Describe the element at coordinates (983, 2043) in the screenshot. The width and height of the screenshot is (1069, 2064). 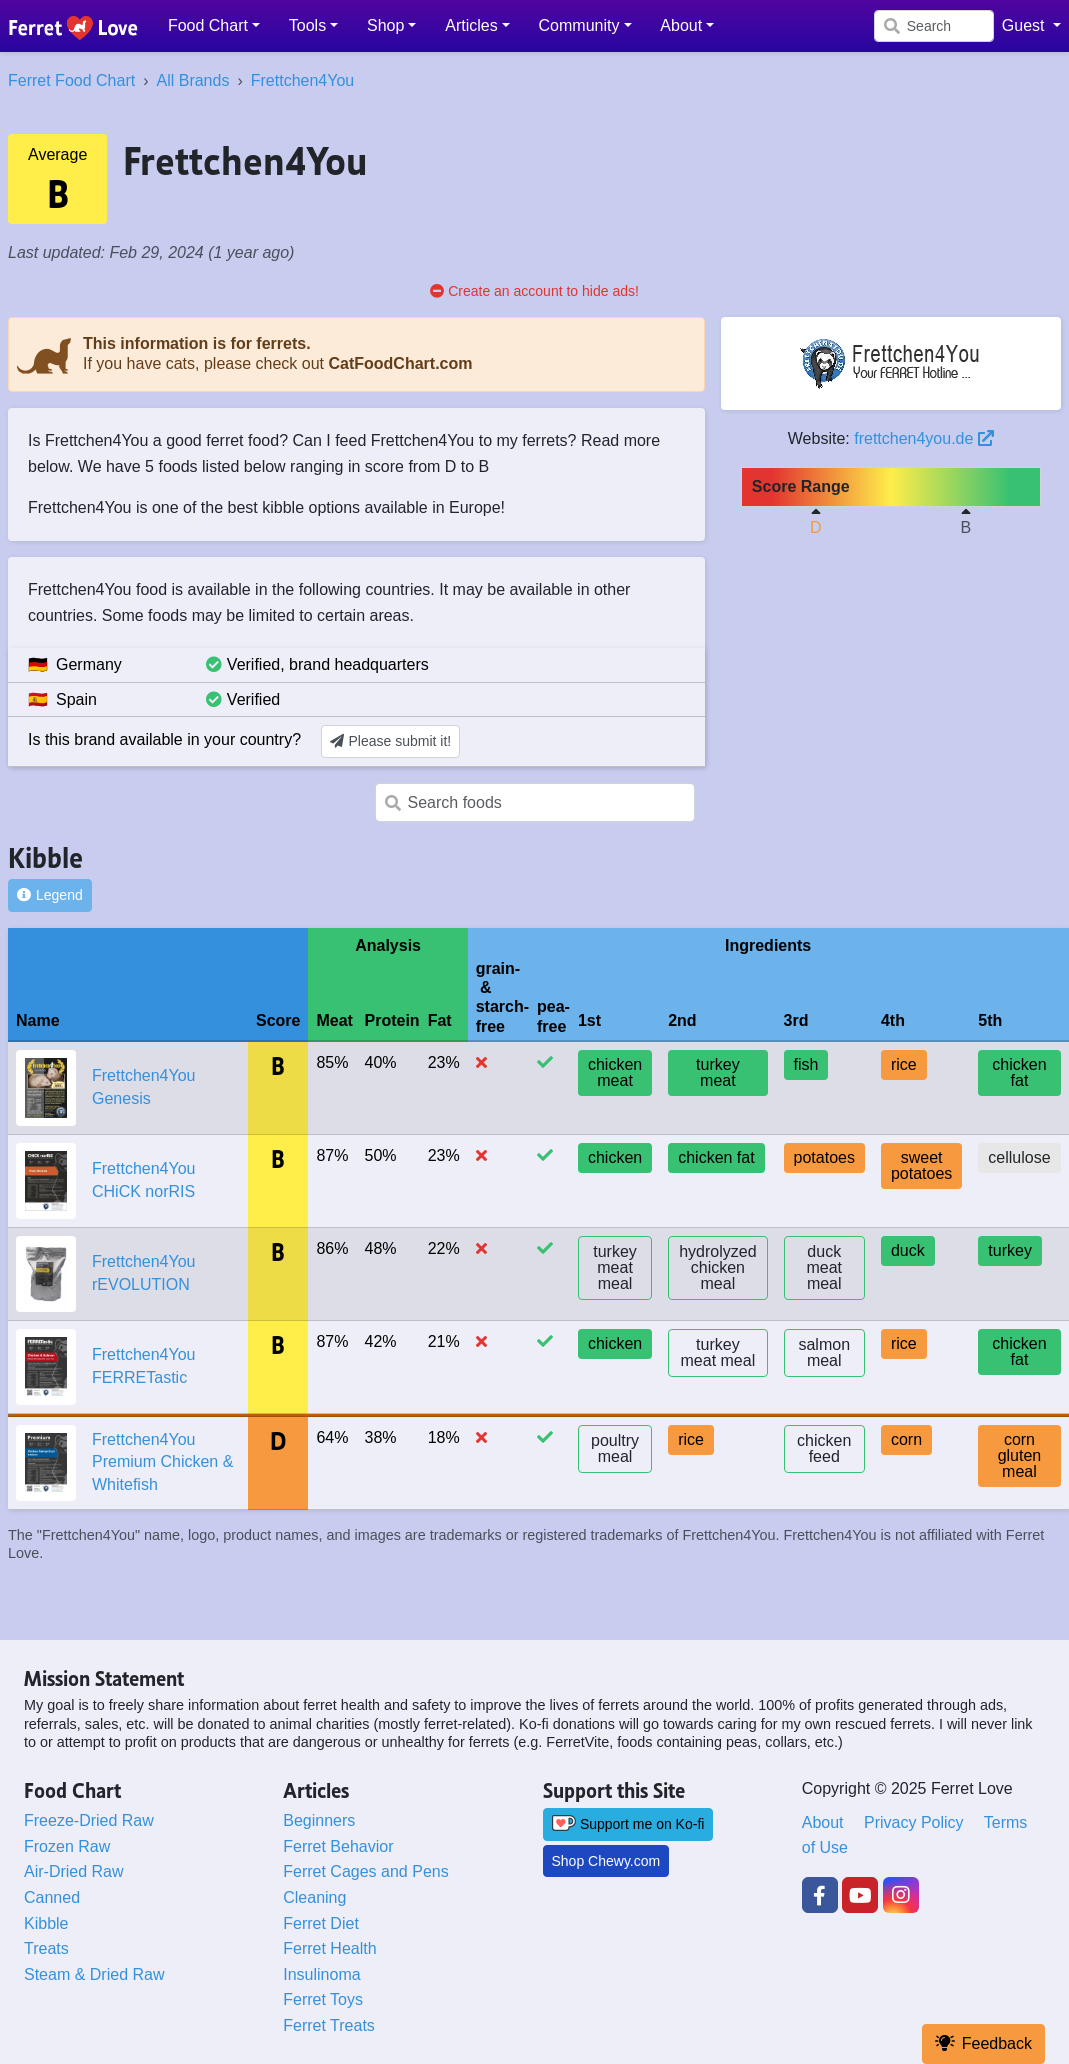
I see `Feedback` at that location.